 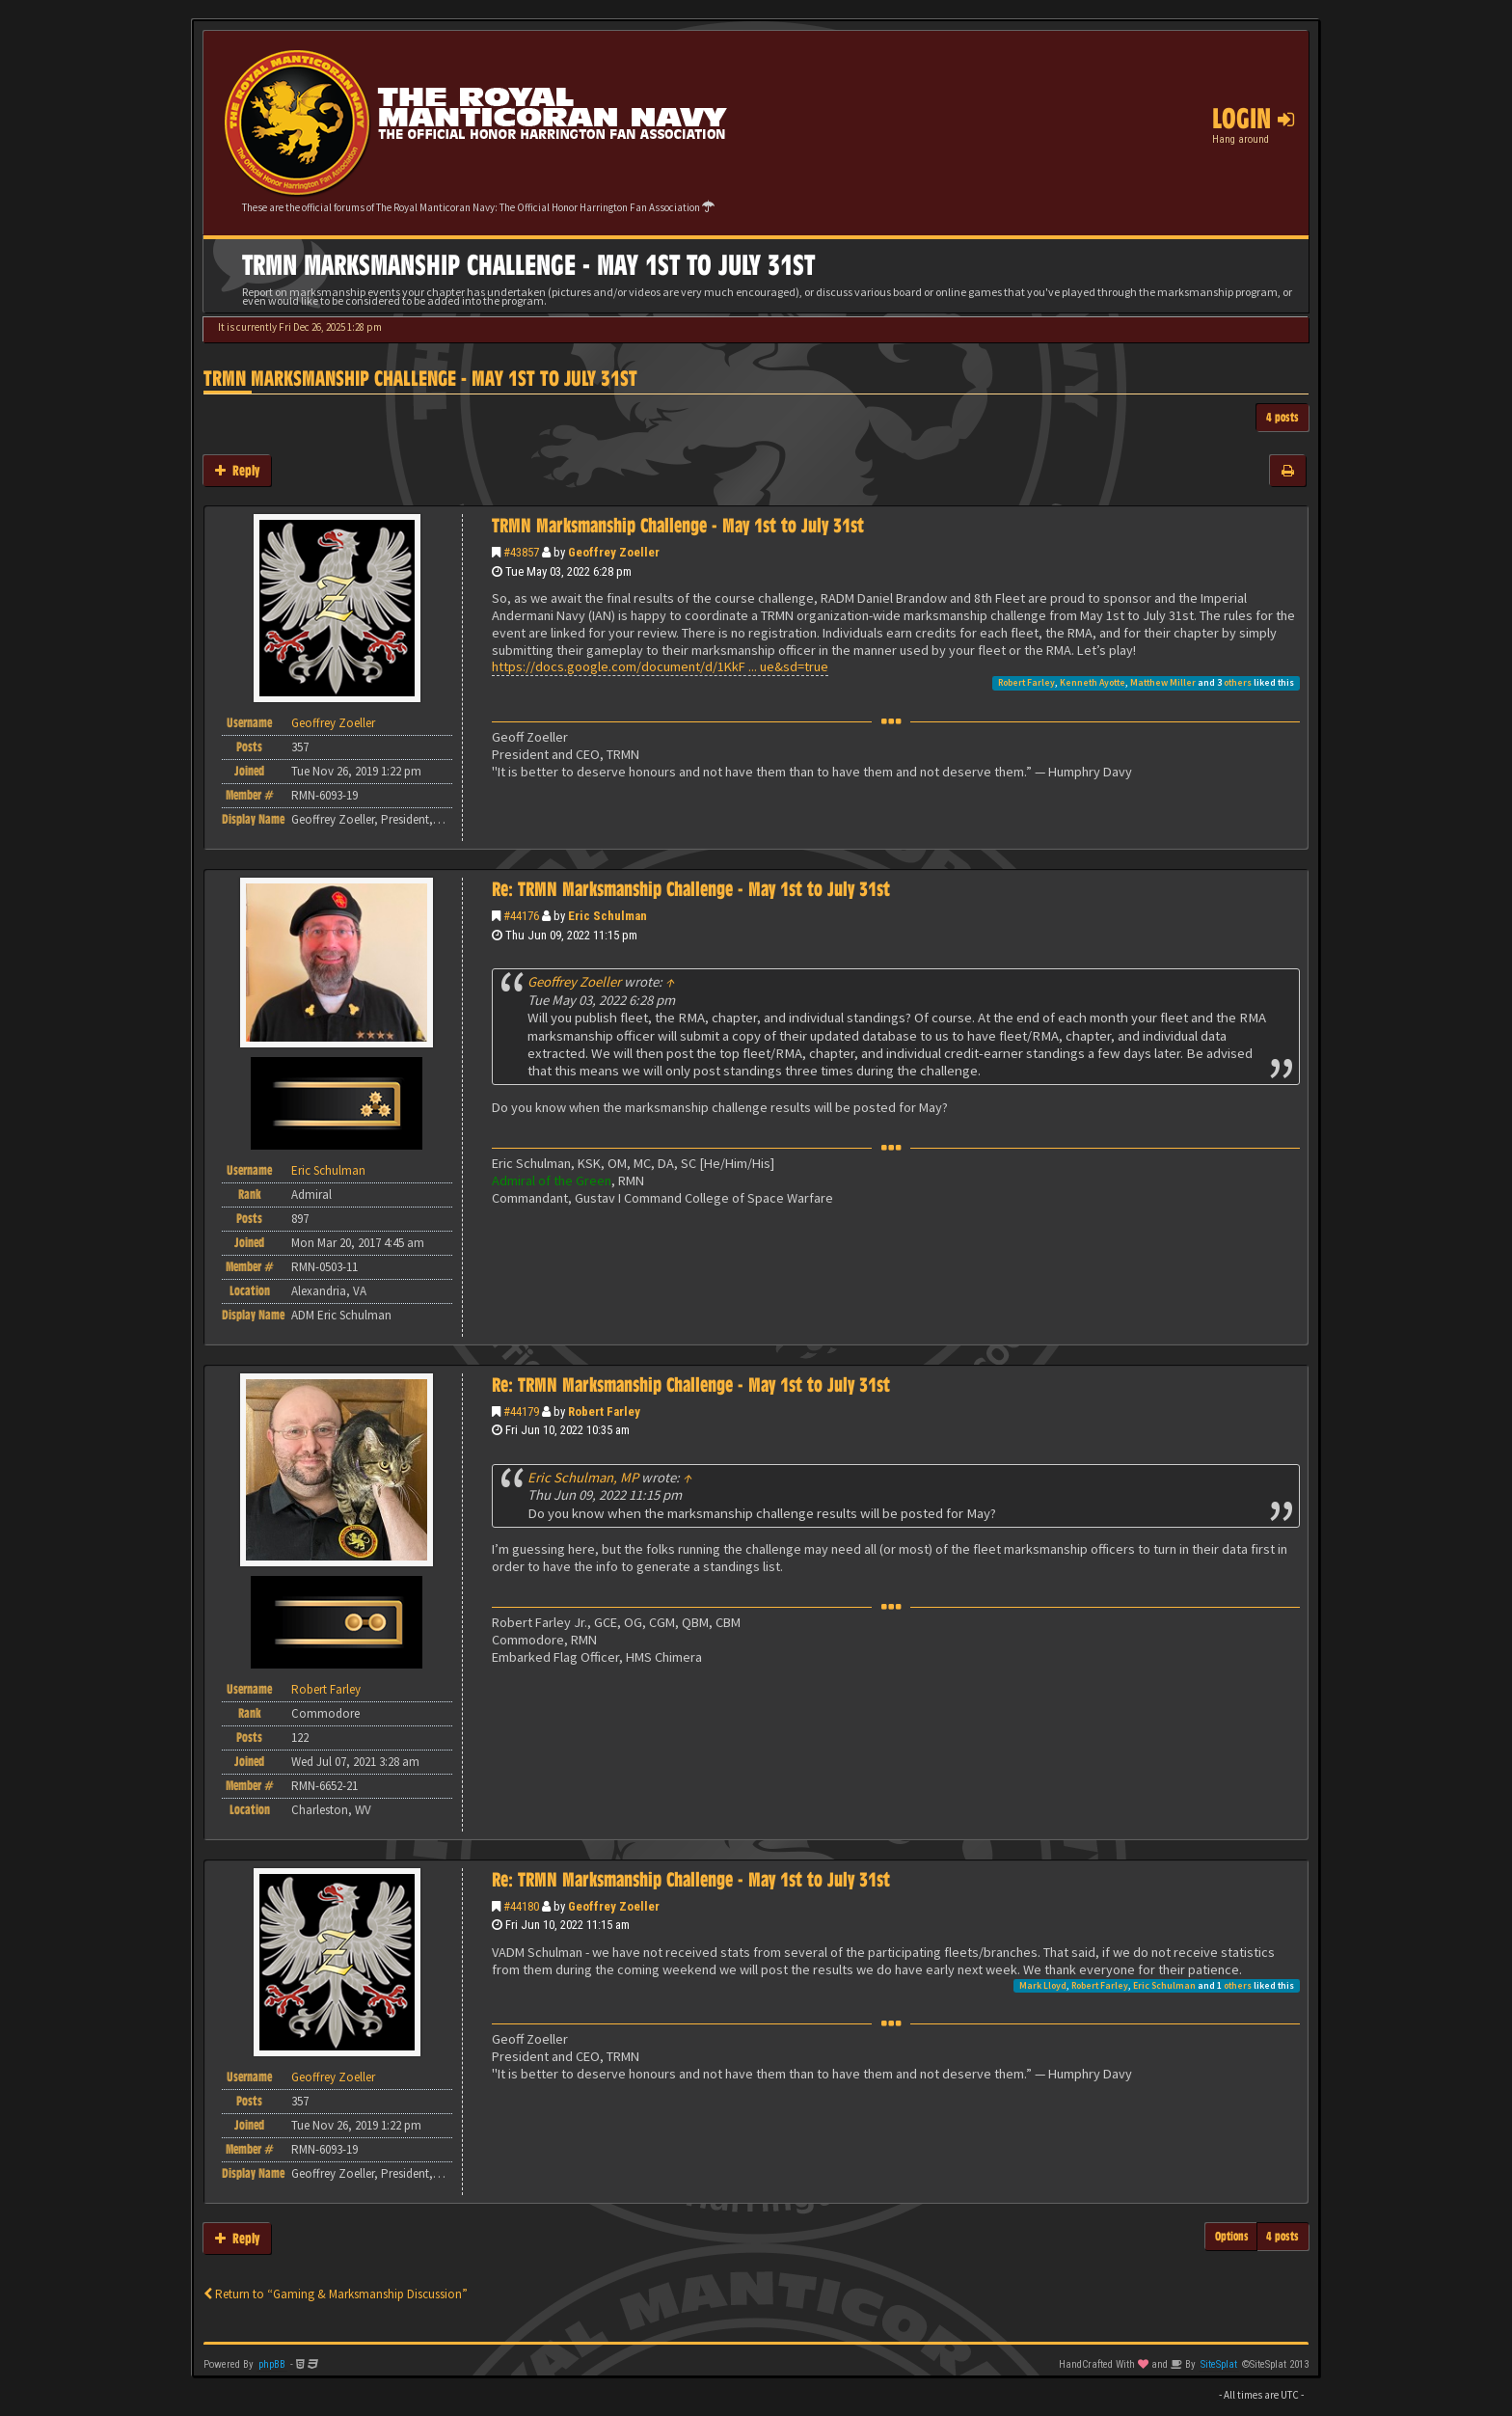 I want to click on Robert Farley, so click(x=1026, y=682).